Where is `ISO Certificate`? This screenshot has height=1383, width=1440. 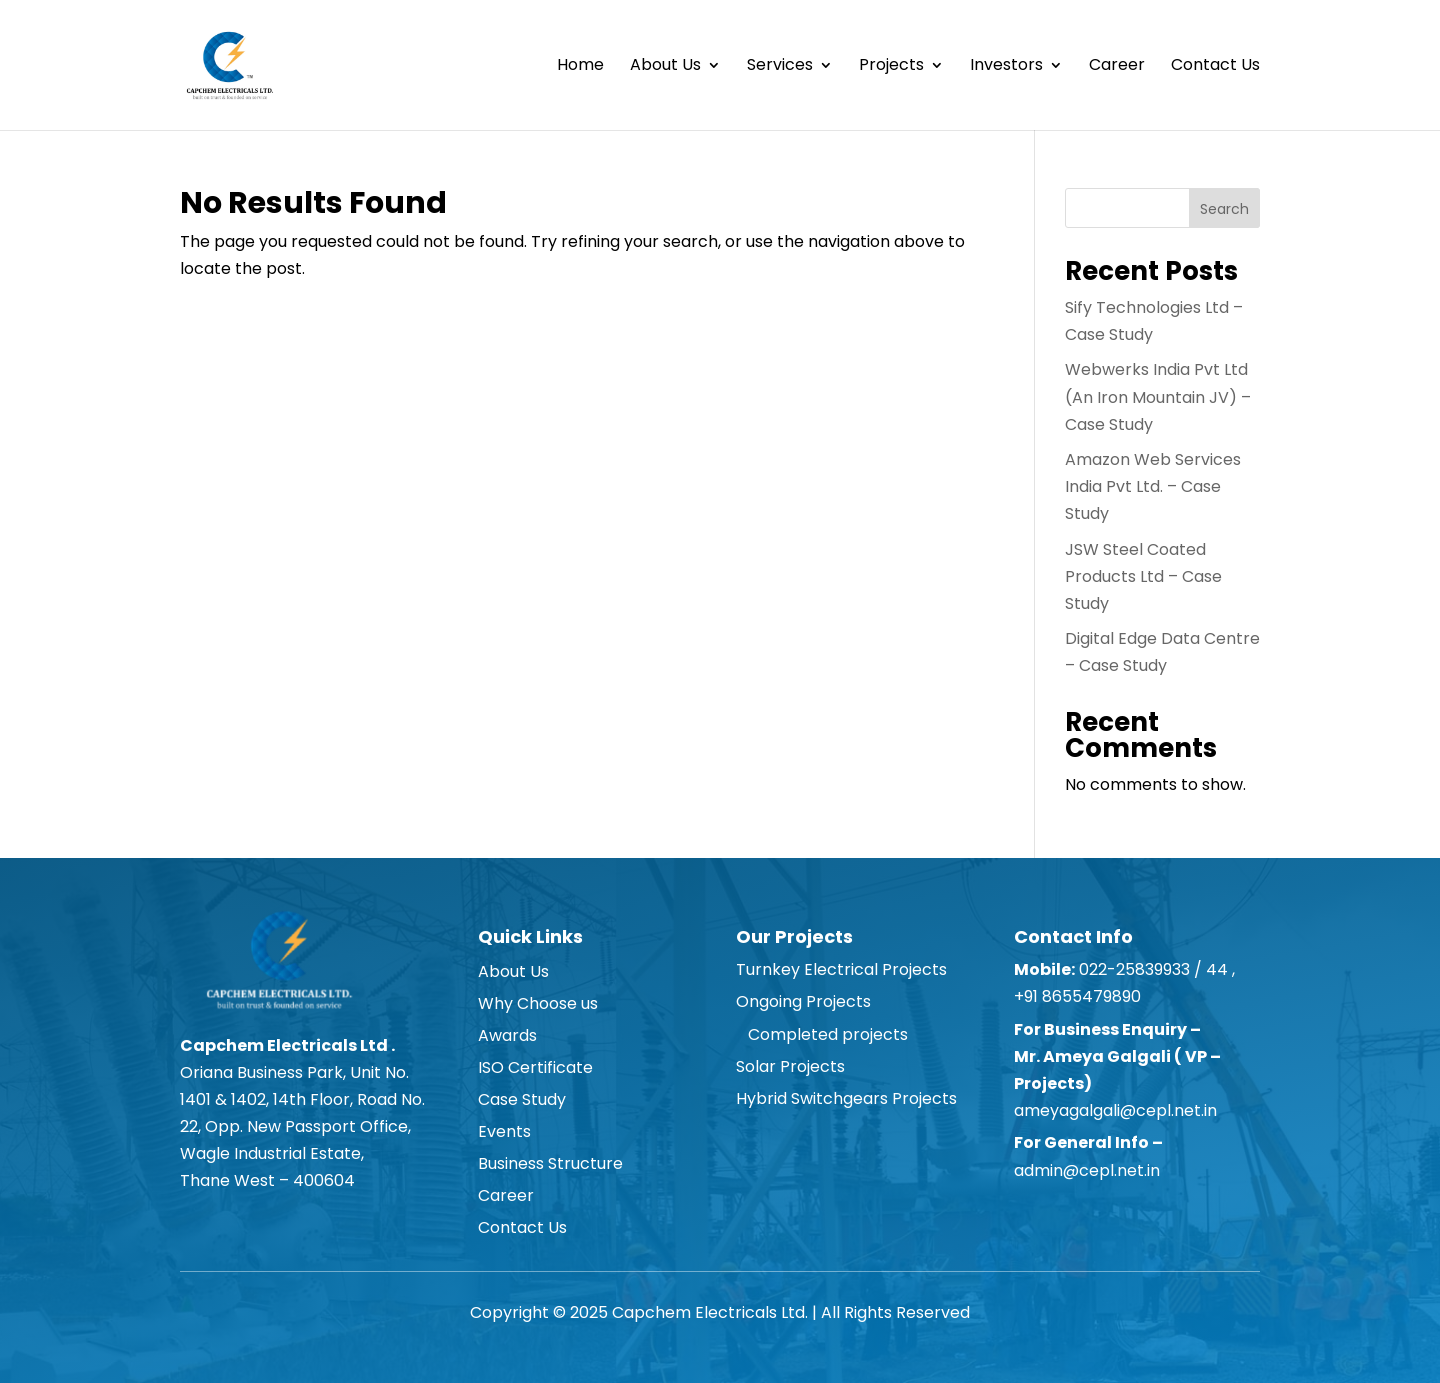
ISO Certificate is located at coordinates (535, 1067).